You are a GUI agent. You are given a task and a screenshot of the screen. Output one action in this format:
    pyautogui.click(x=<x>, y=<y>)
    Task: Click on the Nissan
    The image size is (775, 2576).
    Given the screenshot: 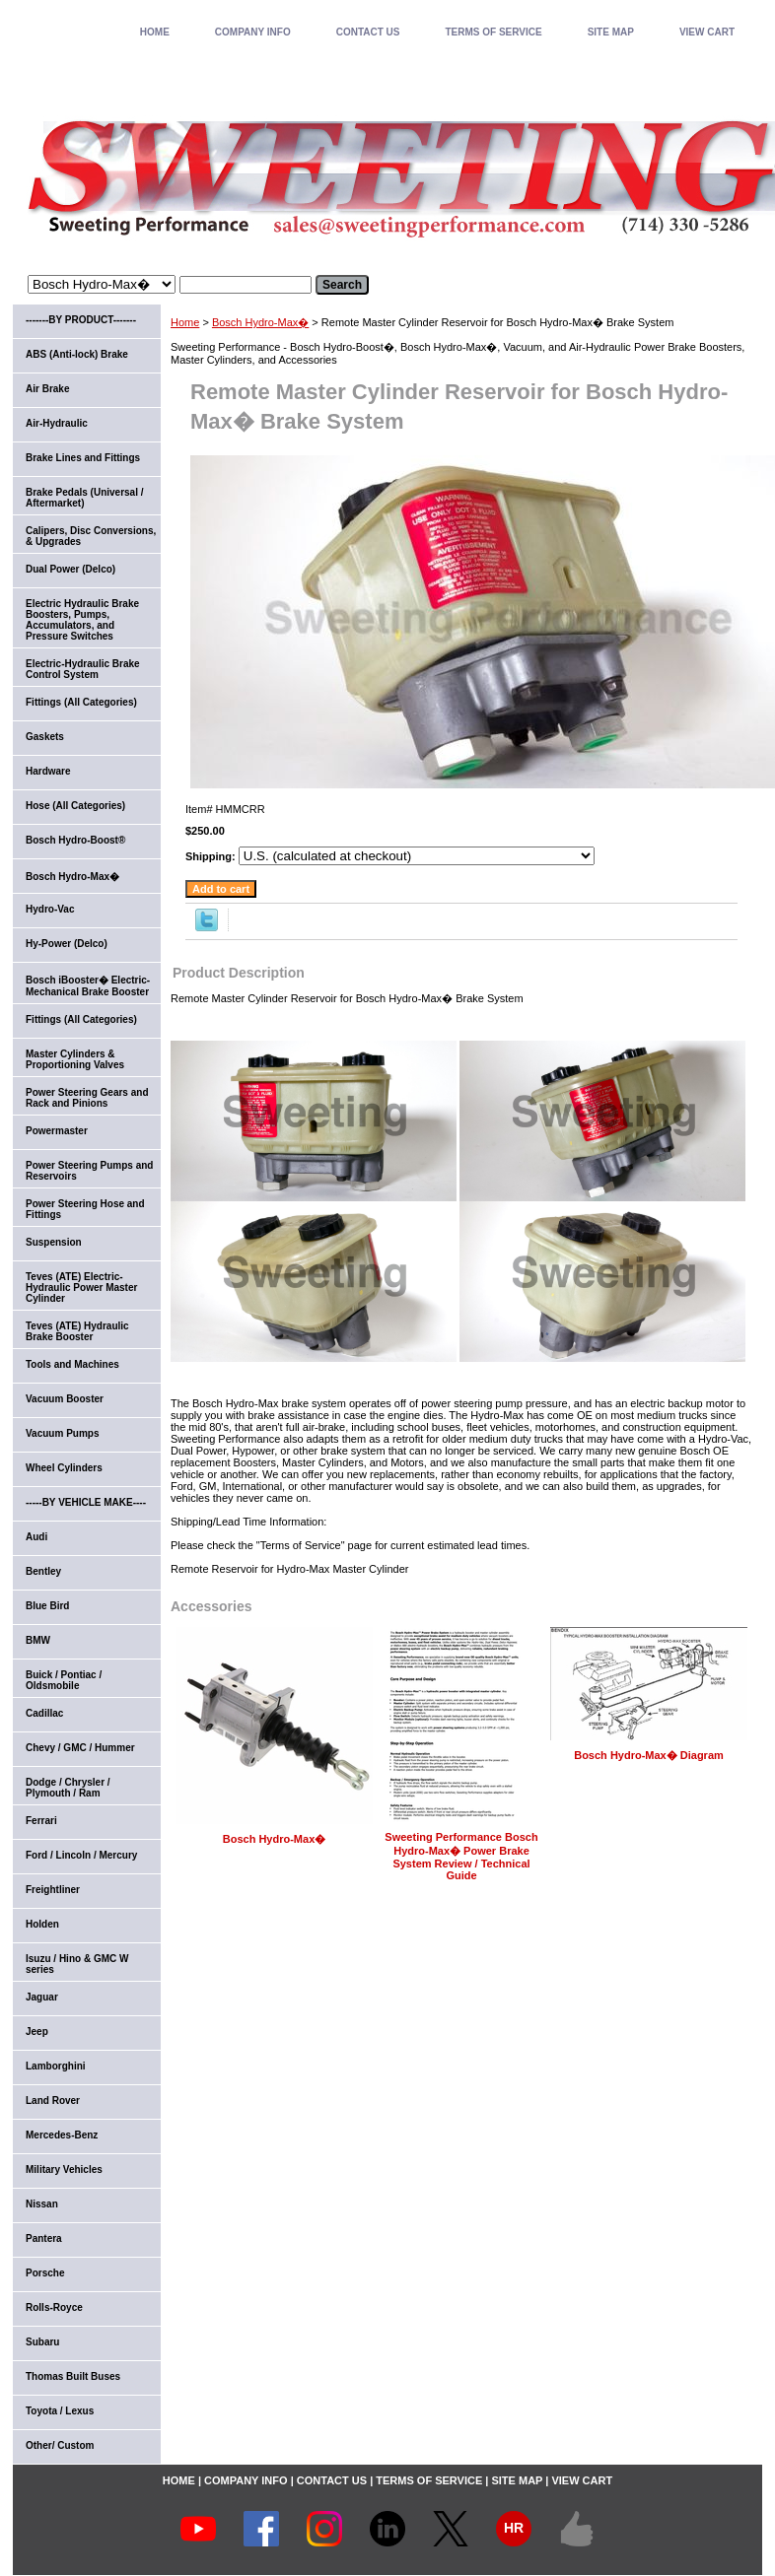 What is the action you would take?
    pyautogui.click(x=42, y=2204)
    